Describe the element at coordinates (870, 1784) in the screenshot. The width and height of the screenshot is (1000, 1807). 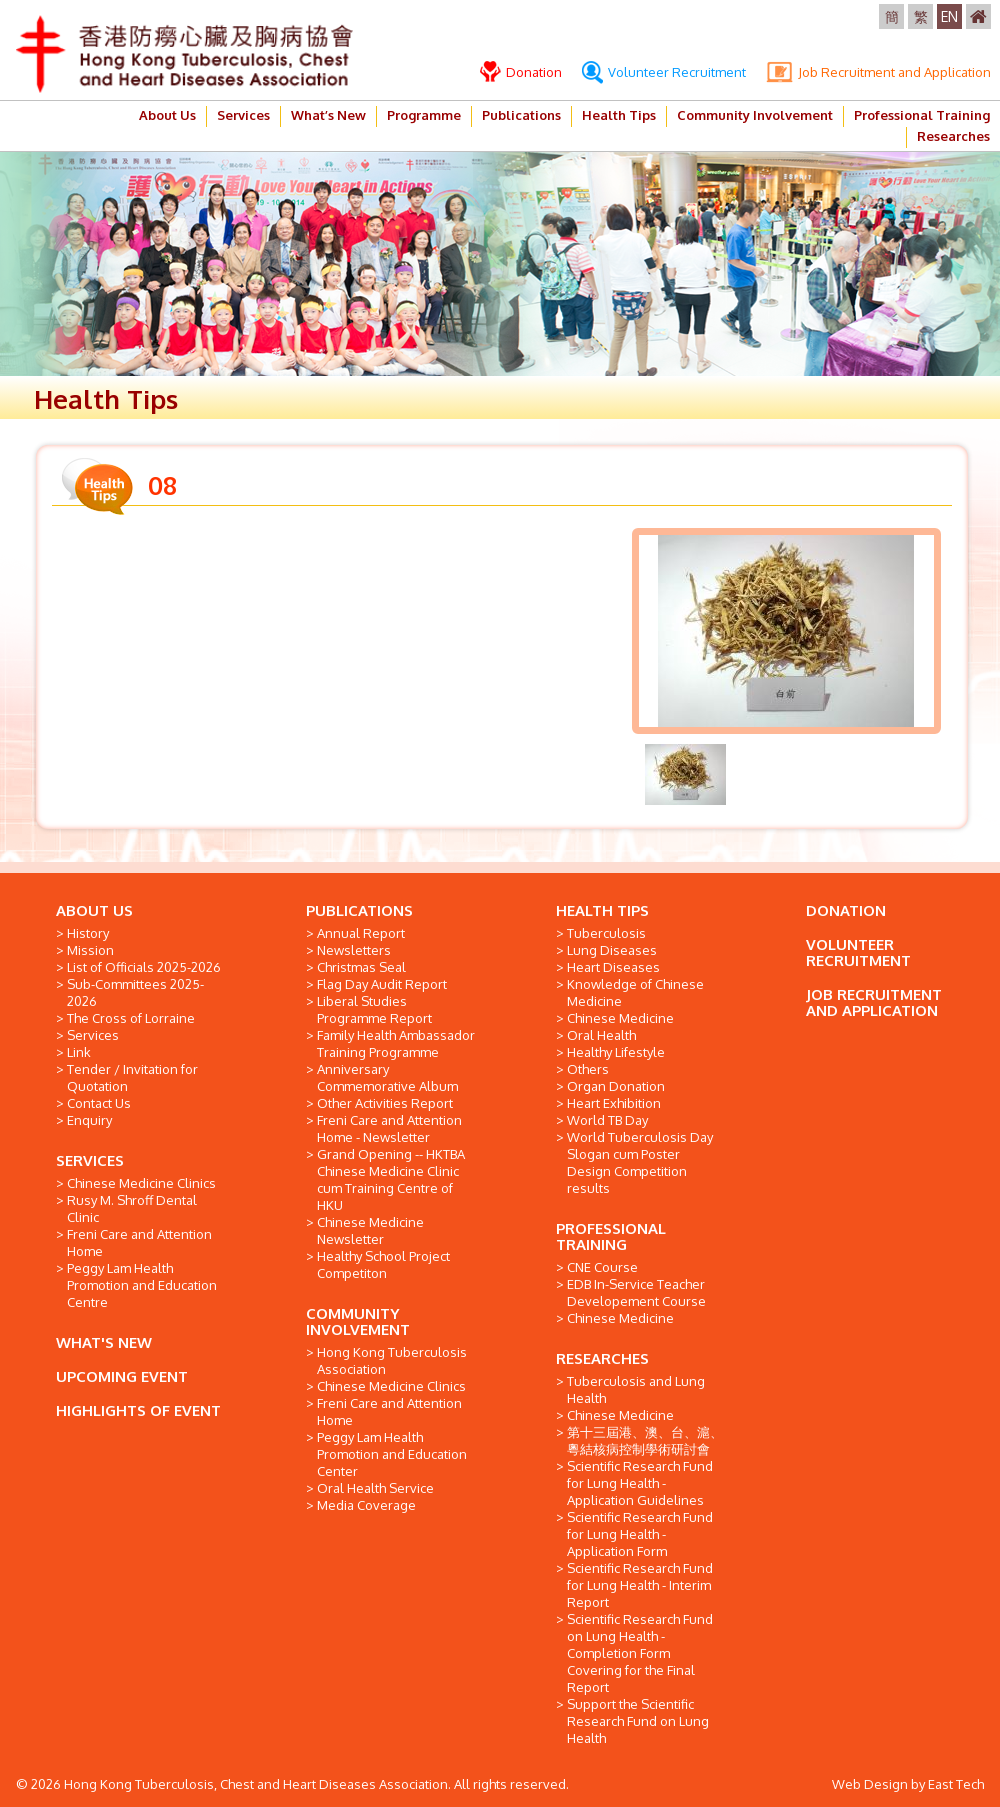
I see `Web Design` at that location.